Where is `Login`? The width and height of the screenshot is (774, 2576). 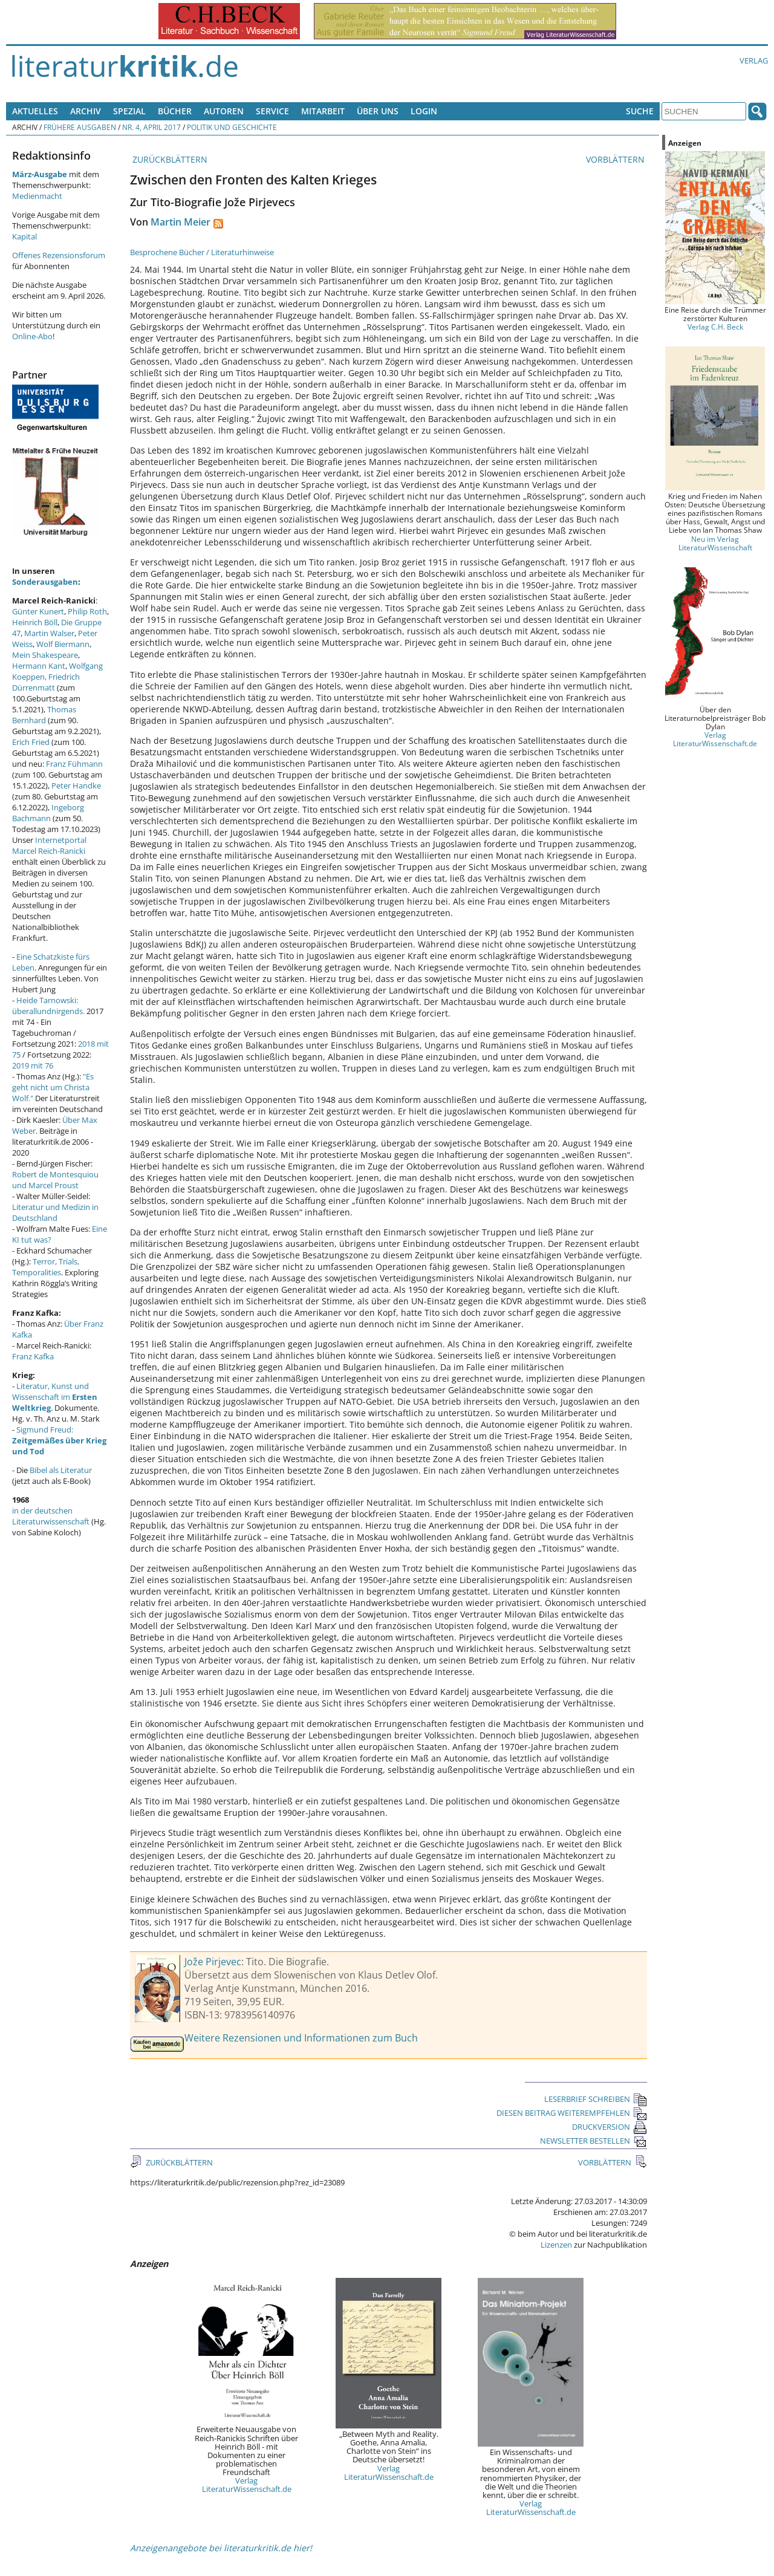 Login is located at coordinates (424, 111).